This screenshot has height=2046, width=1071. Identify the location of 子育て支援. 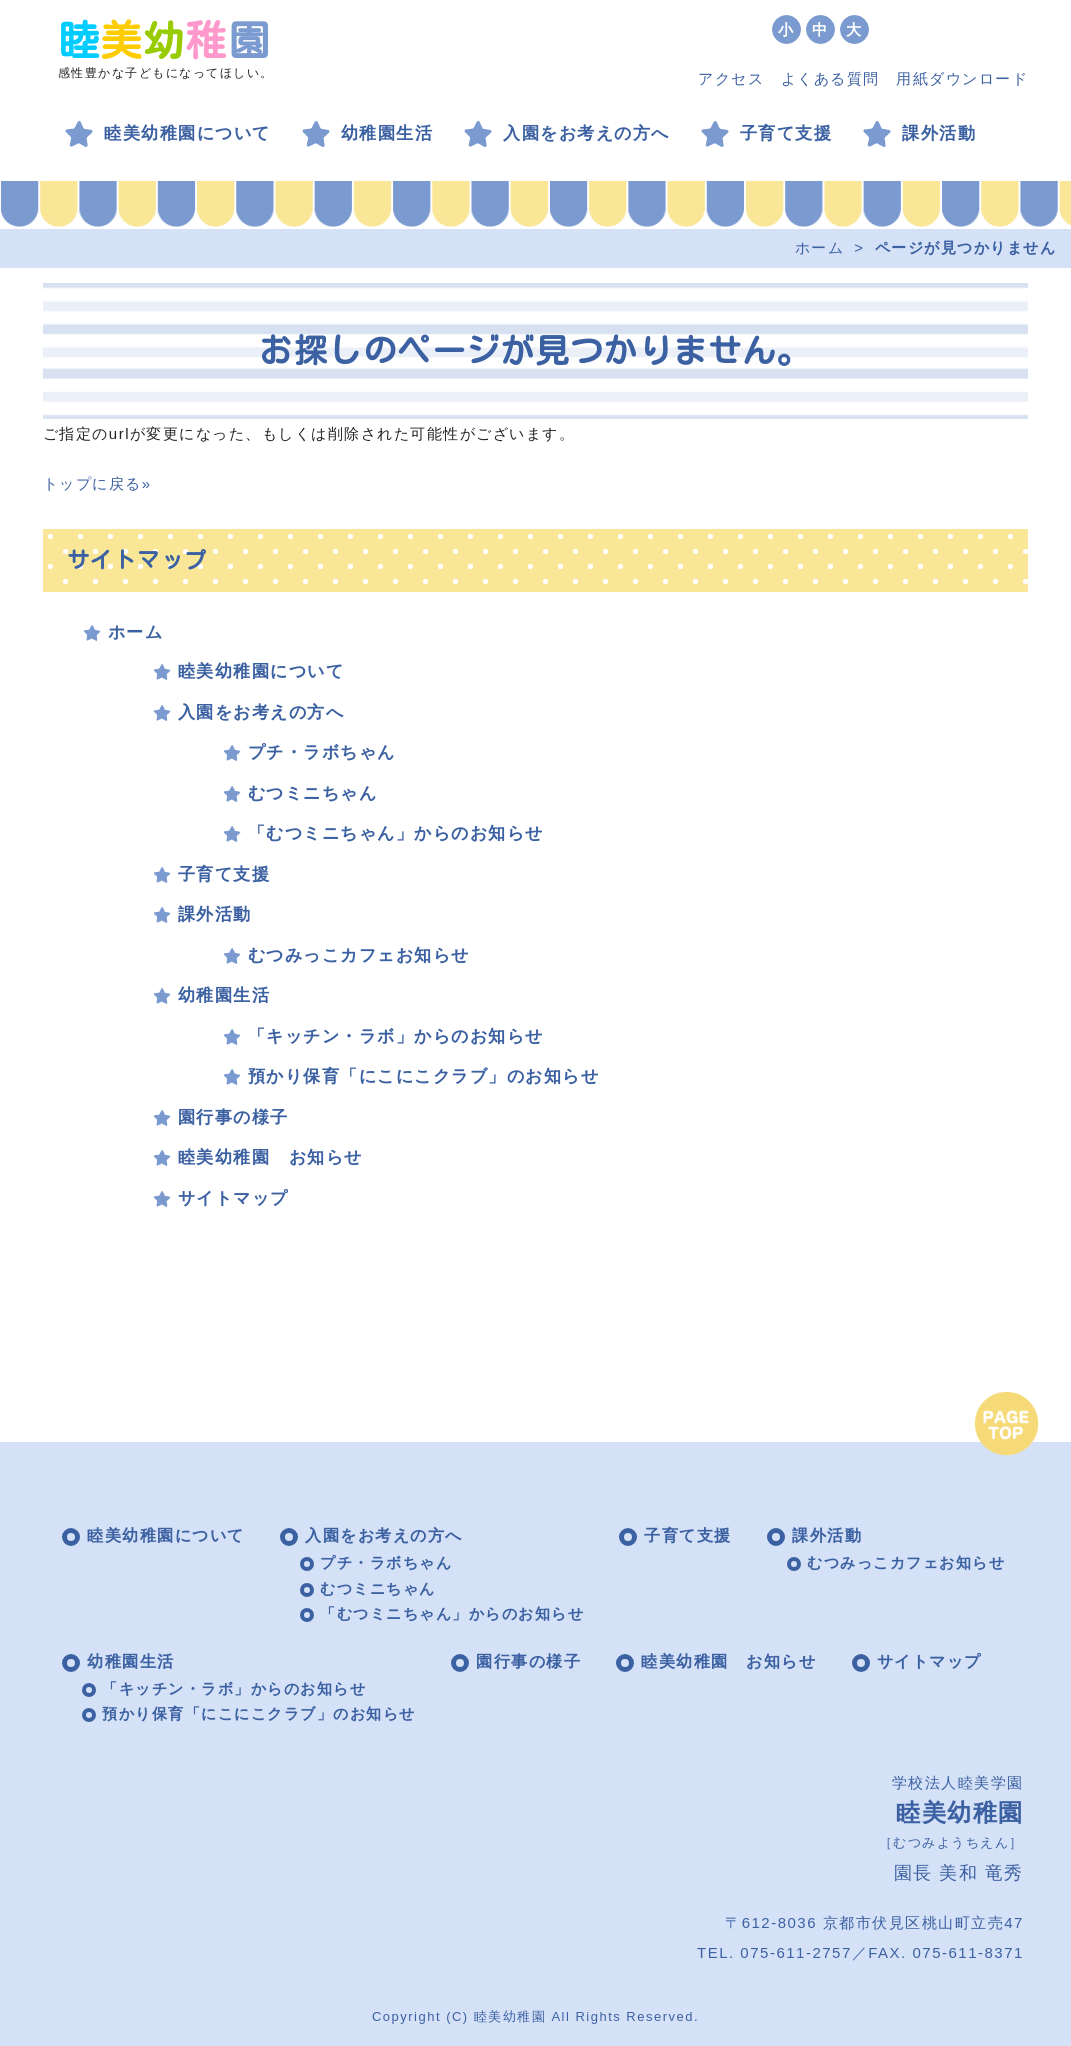
(786, 133).